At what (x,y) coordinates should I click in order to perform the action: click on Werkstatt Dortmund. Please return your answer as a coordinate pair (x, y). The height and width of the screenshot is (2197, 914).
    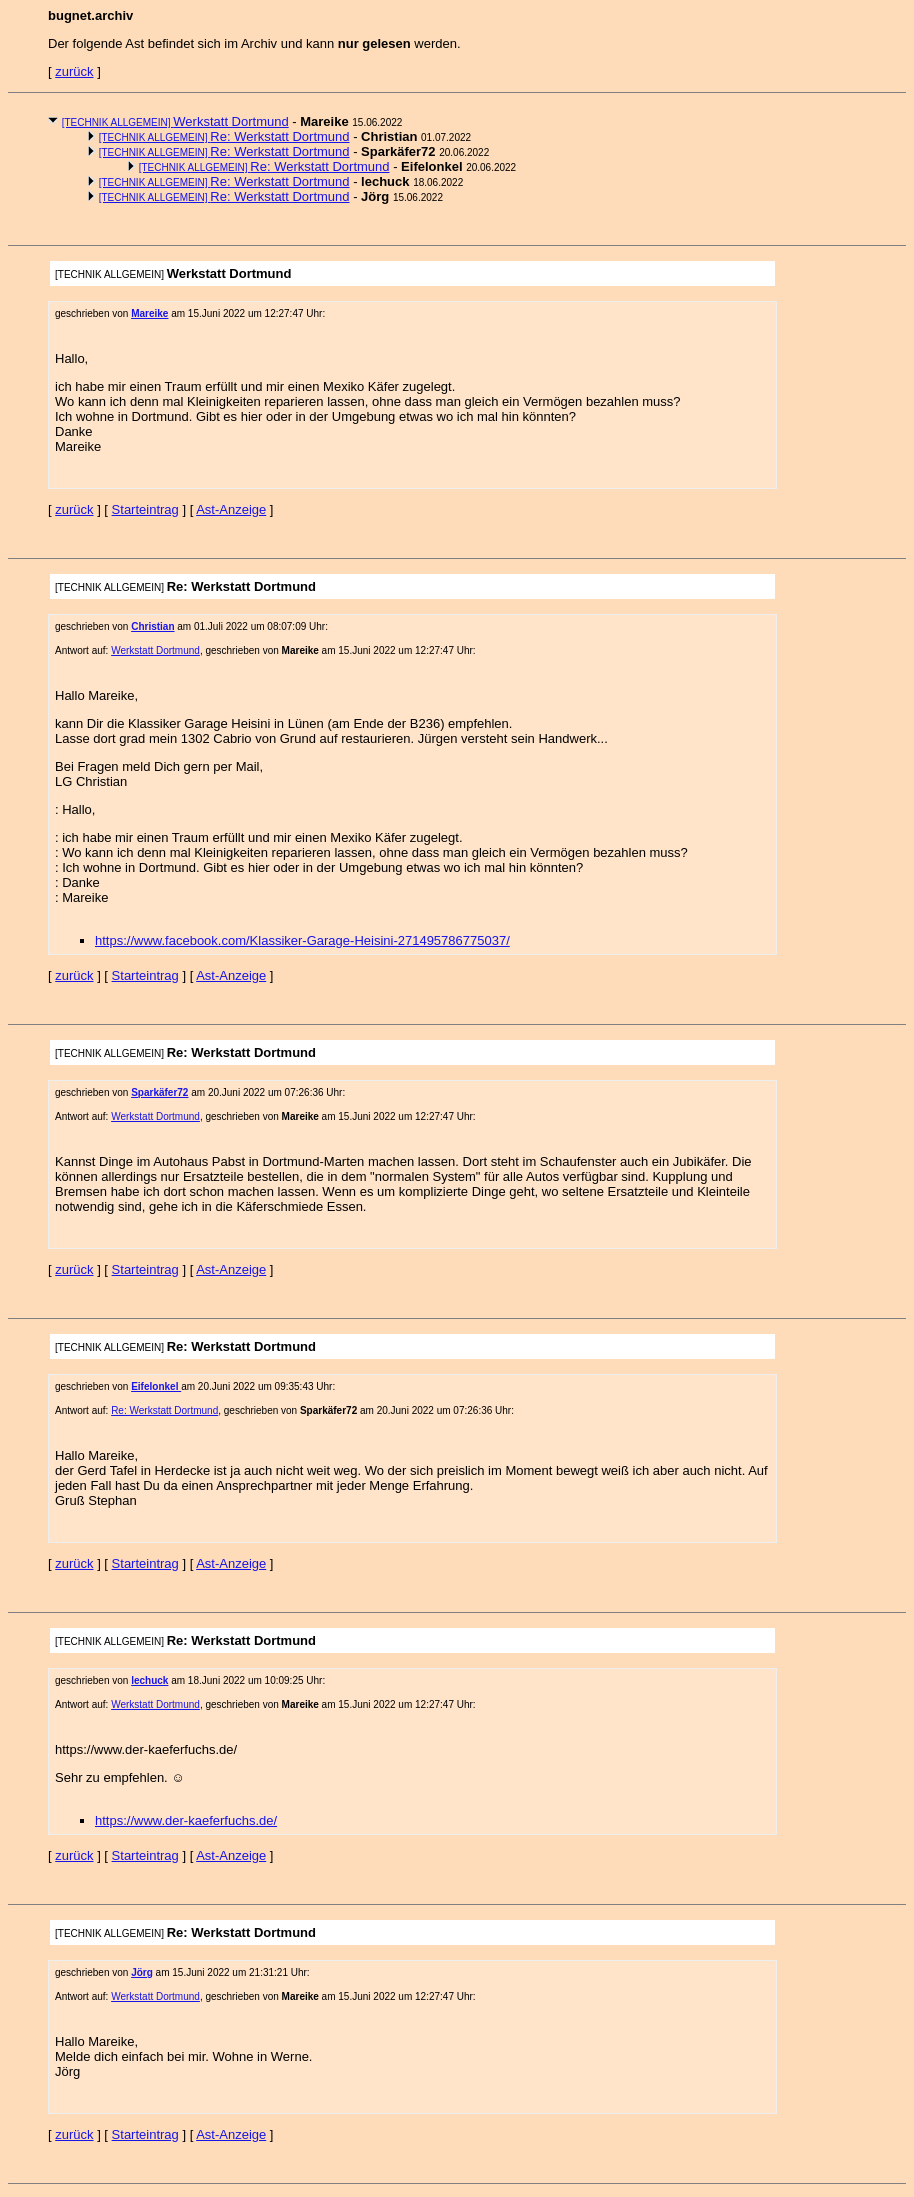
    Looking at the image, I should click on (175, 121).